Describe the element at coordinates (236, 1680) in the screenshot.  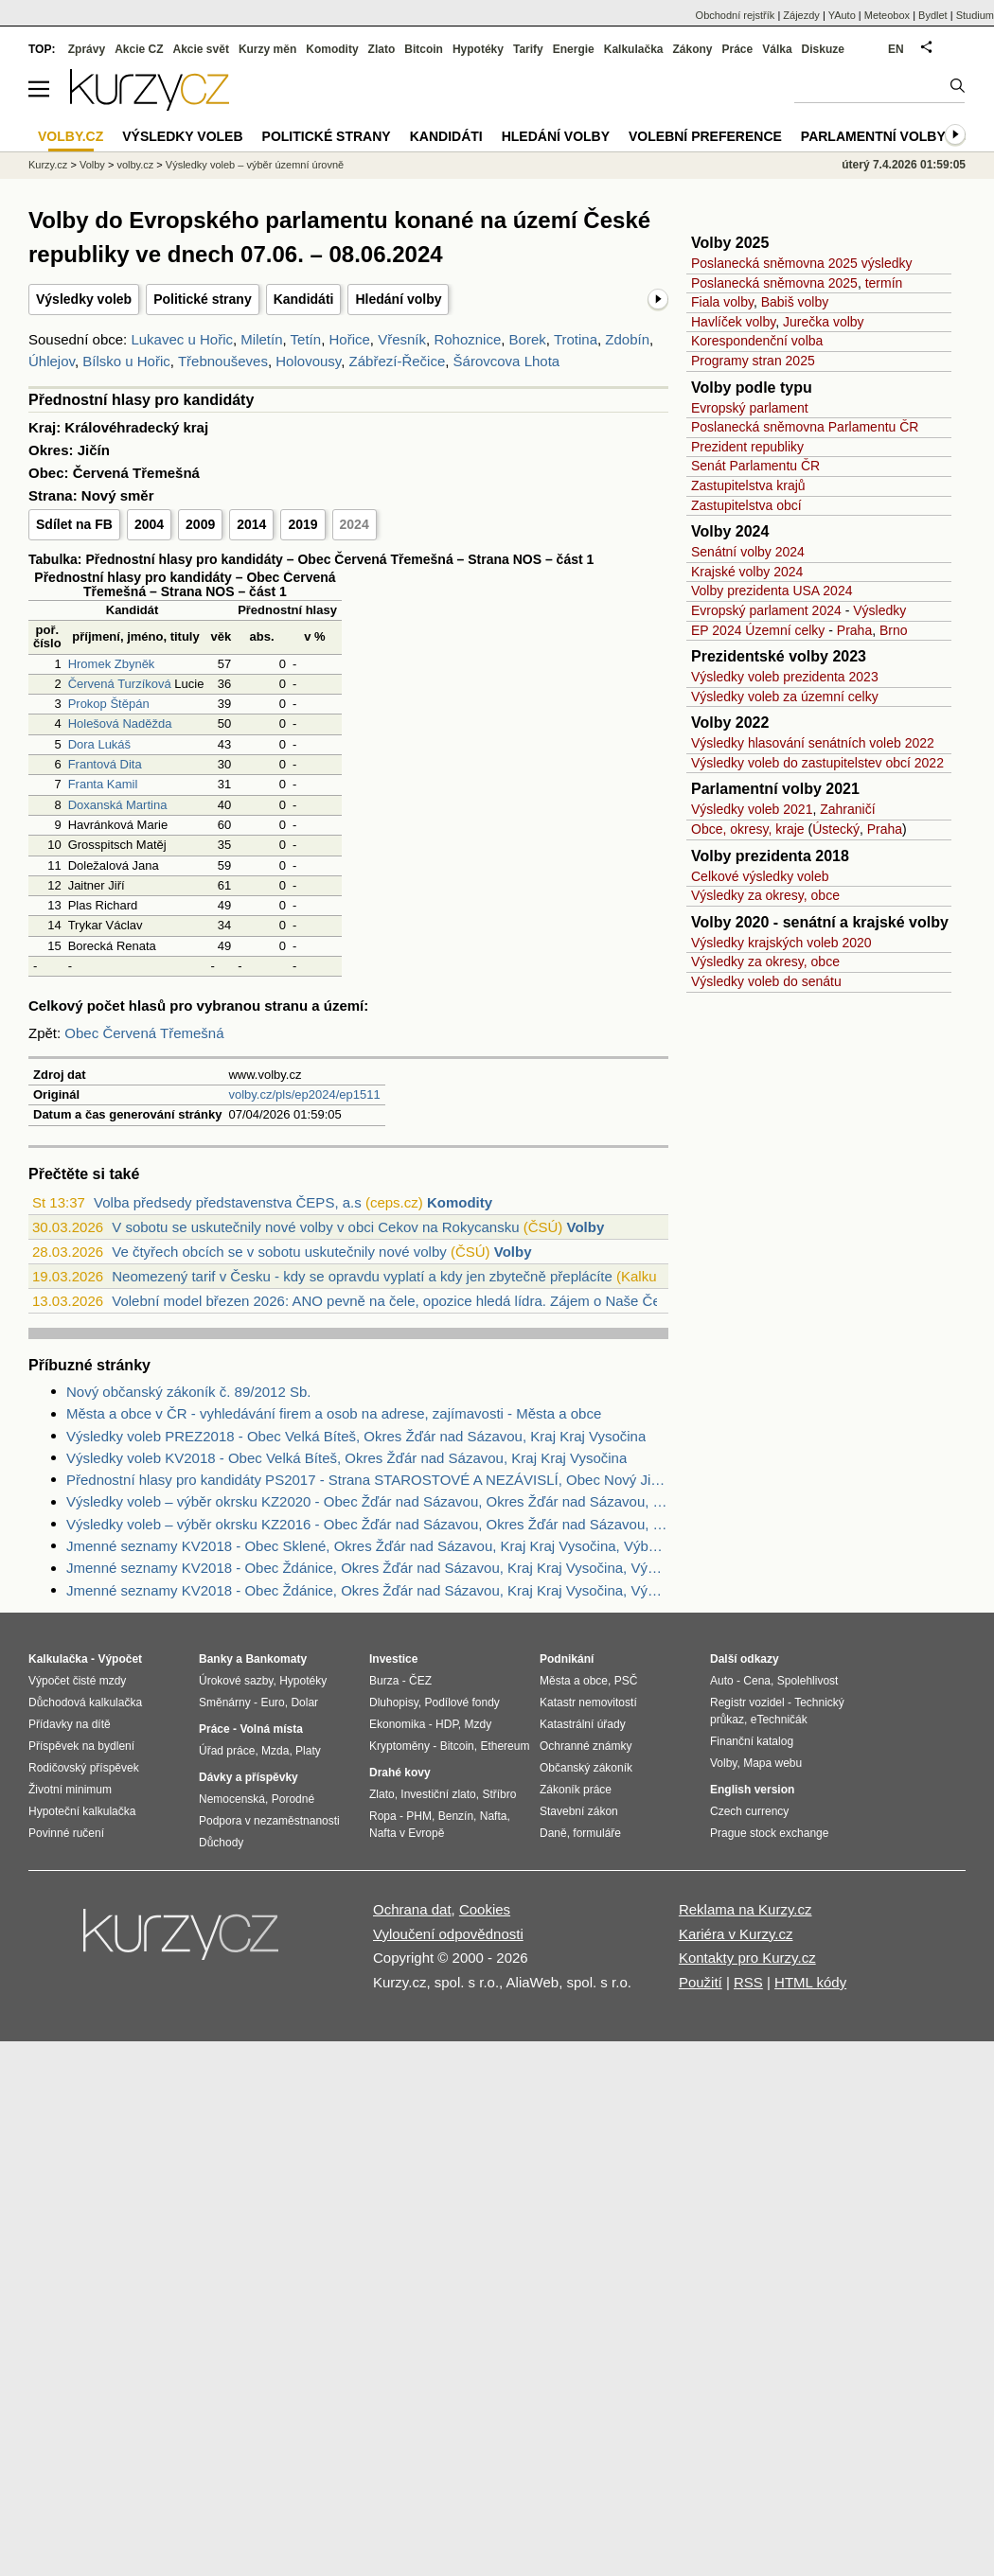
I see `Úrokové sazby` at that location.